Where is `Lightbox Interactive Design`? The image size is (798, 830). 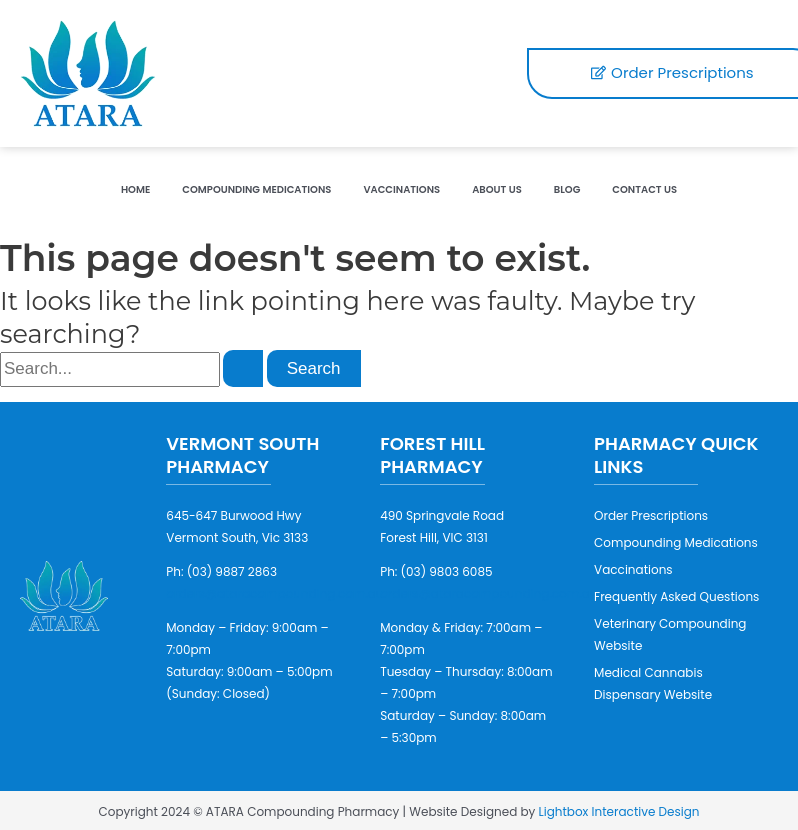
Lightbox Interactive Design is located at coordinates (619, 811).